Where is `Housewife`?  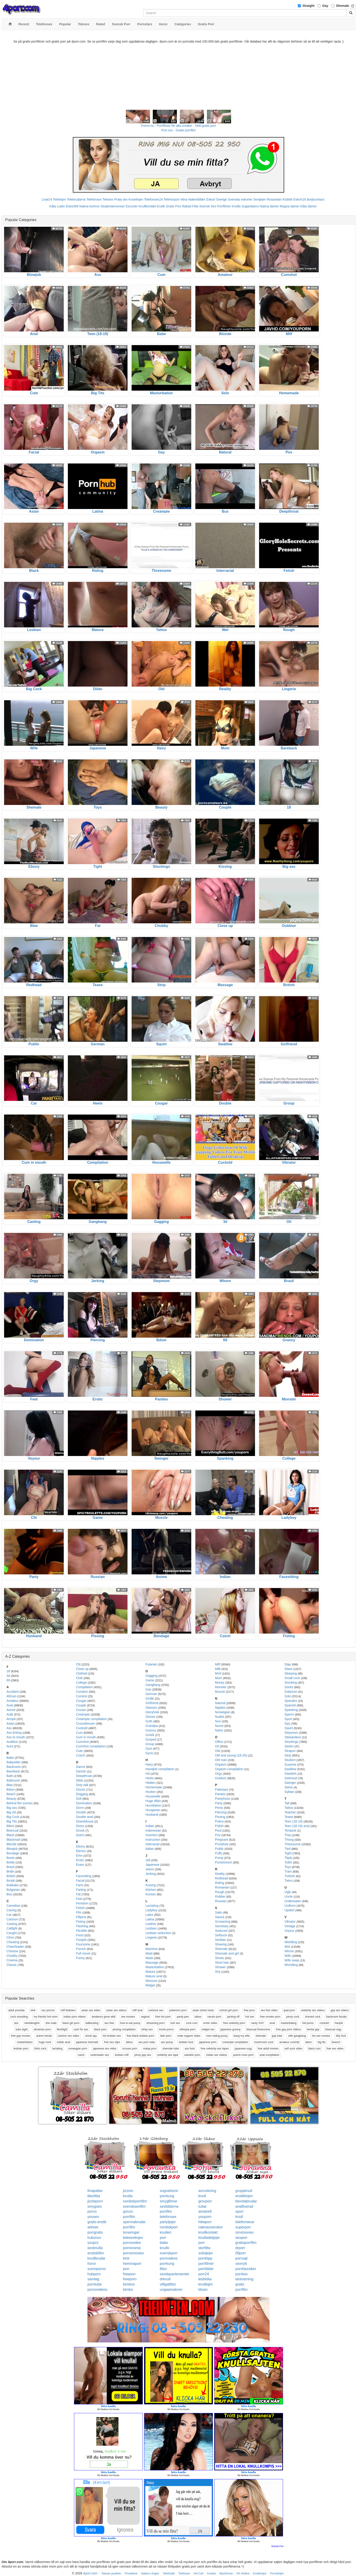 Housewife is located at coordinates (152, 1796).